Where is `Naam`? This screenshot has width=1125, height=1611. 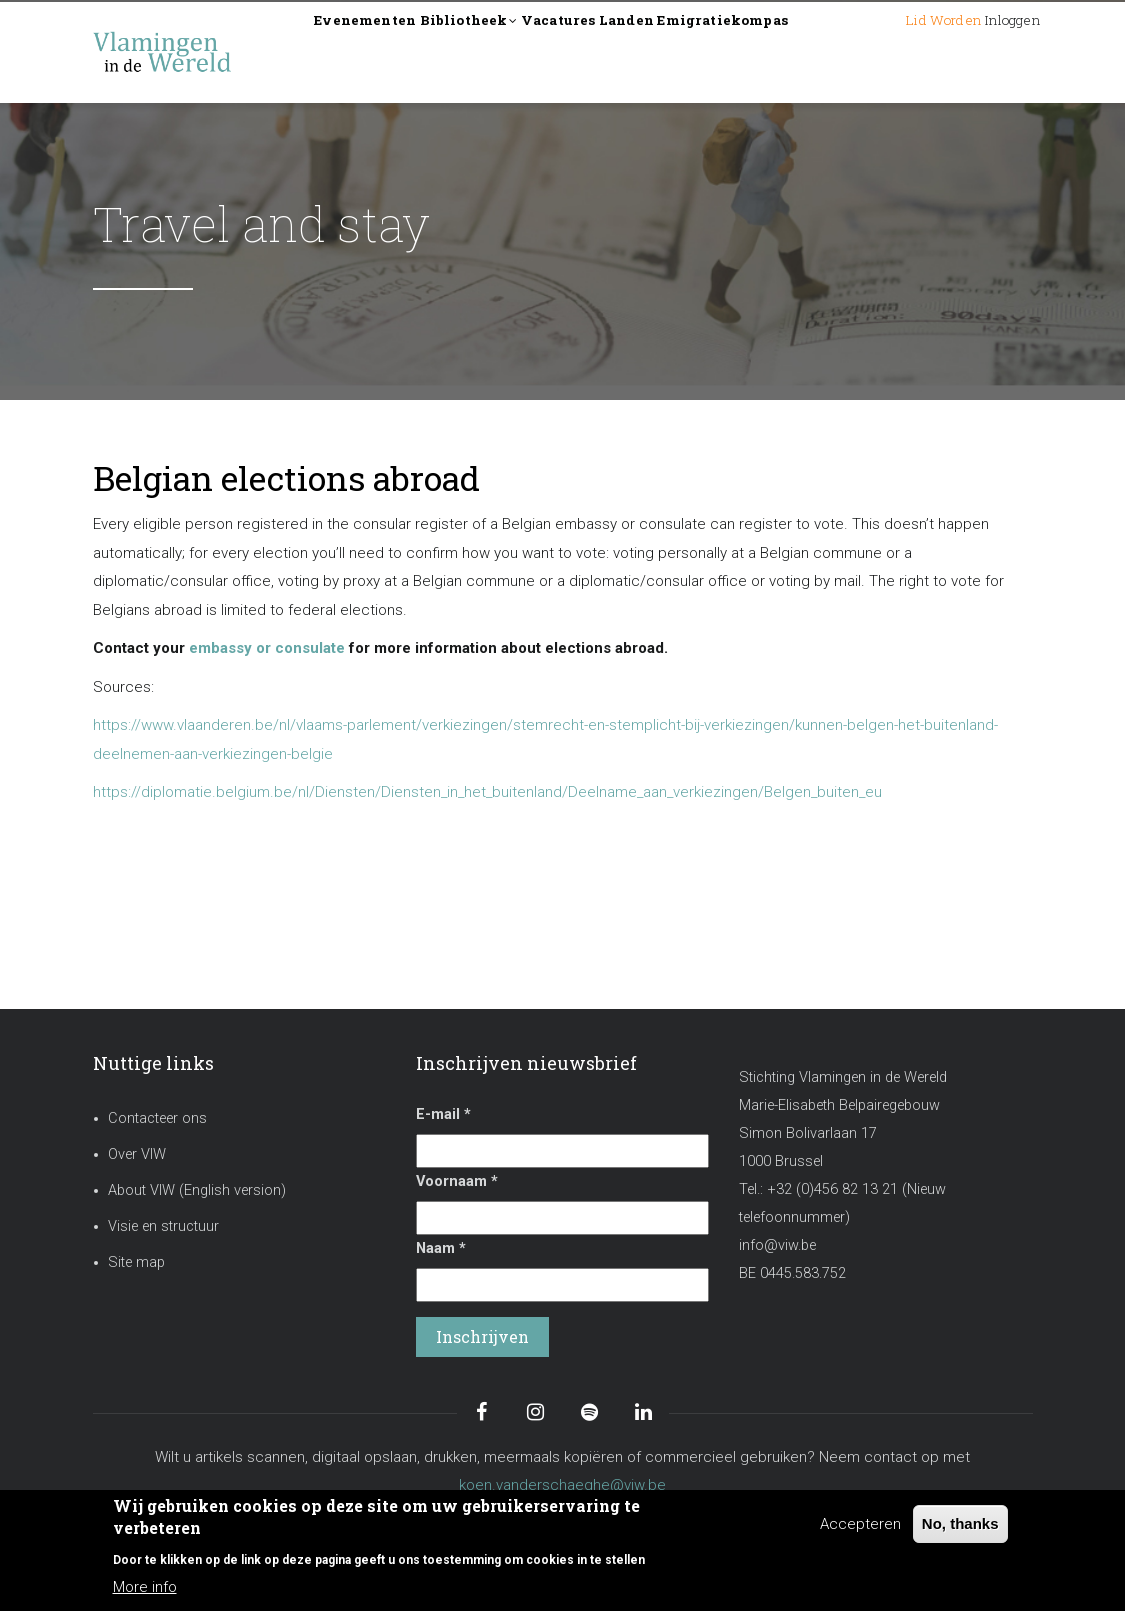
Naam is located at coordinates (441, 1248).